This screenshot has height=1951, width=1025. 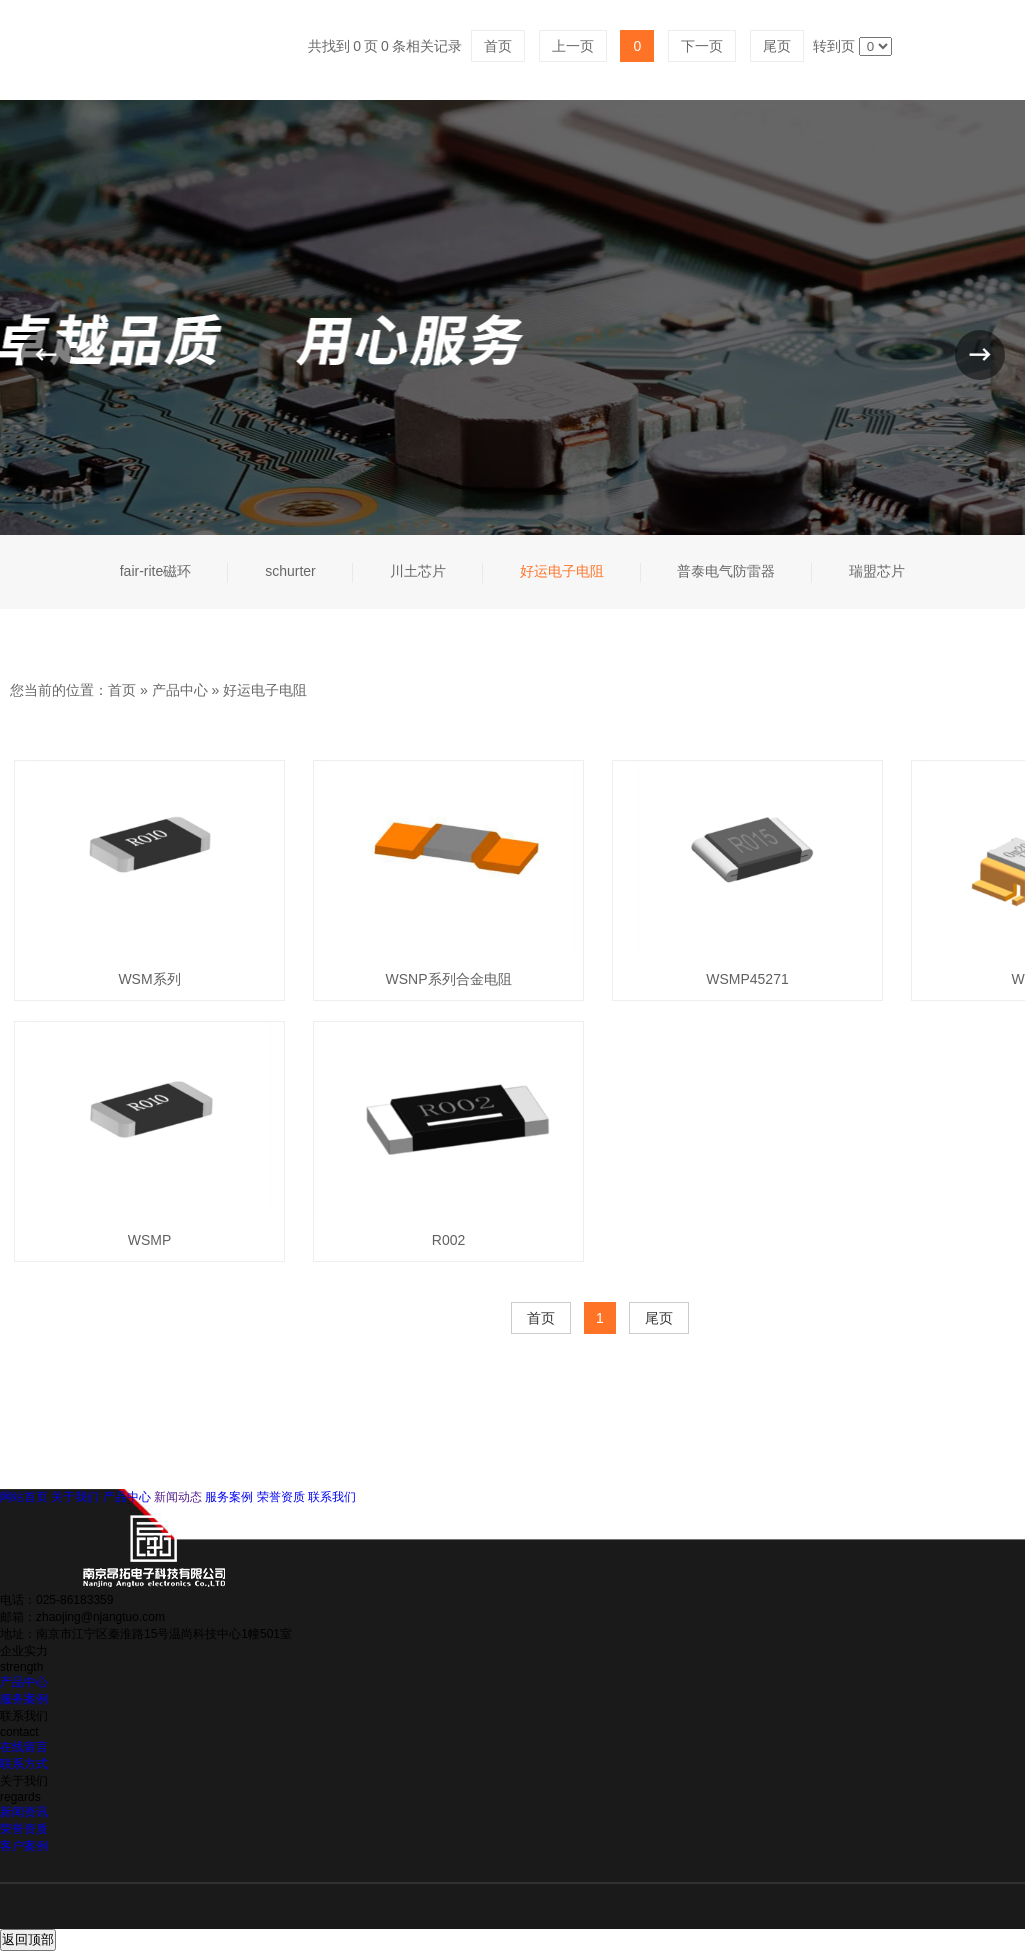 I want to click on 产品中心, so click(x=180, y=690).